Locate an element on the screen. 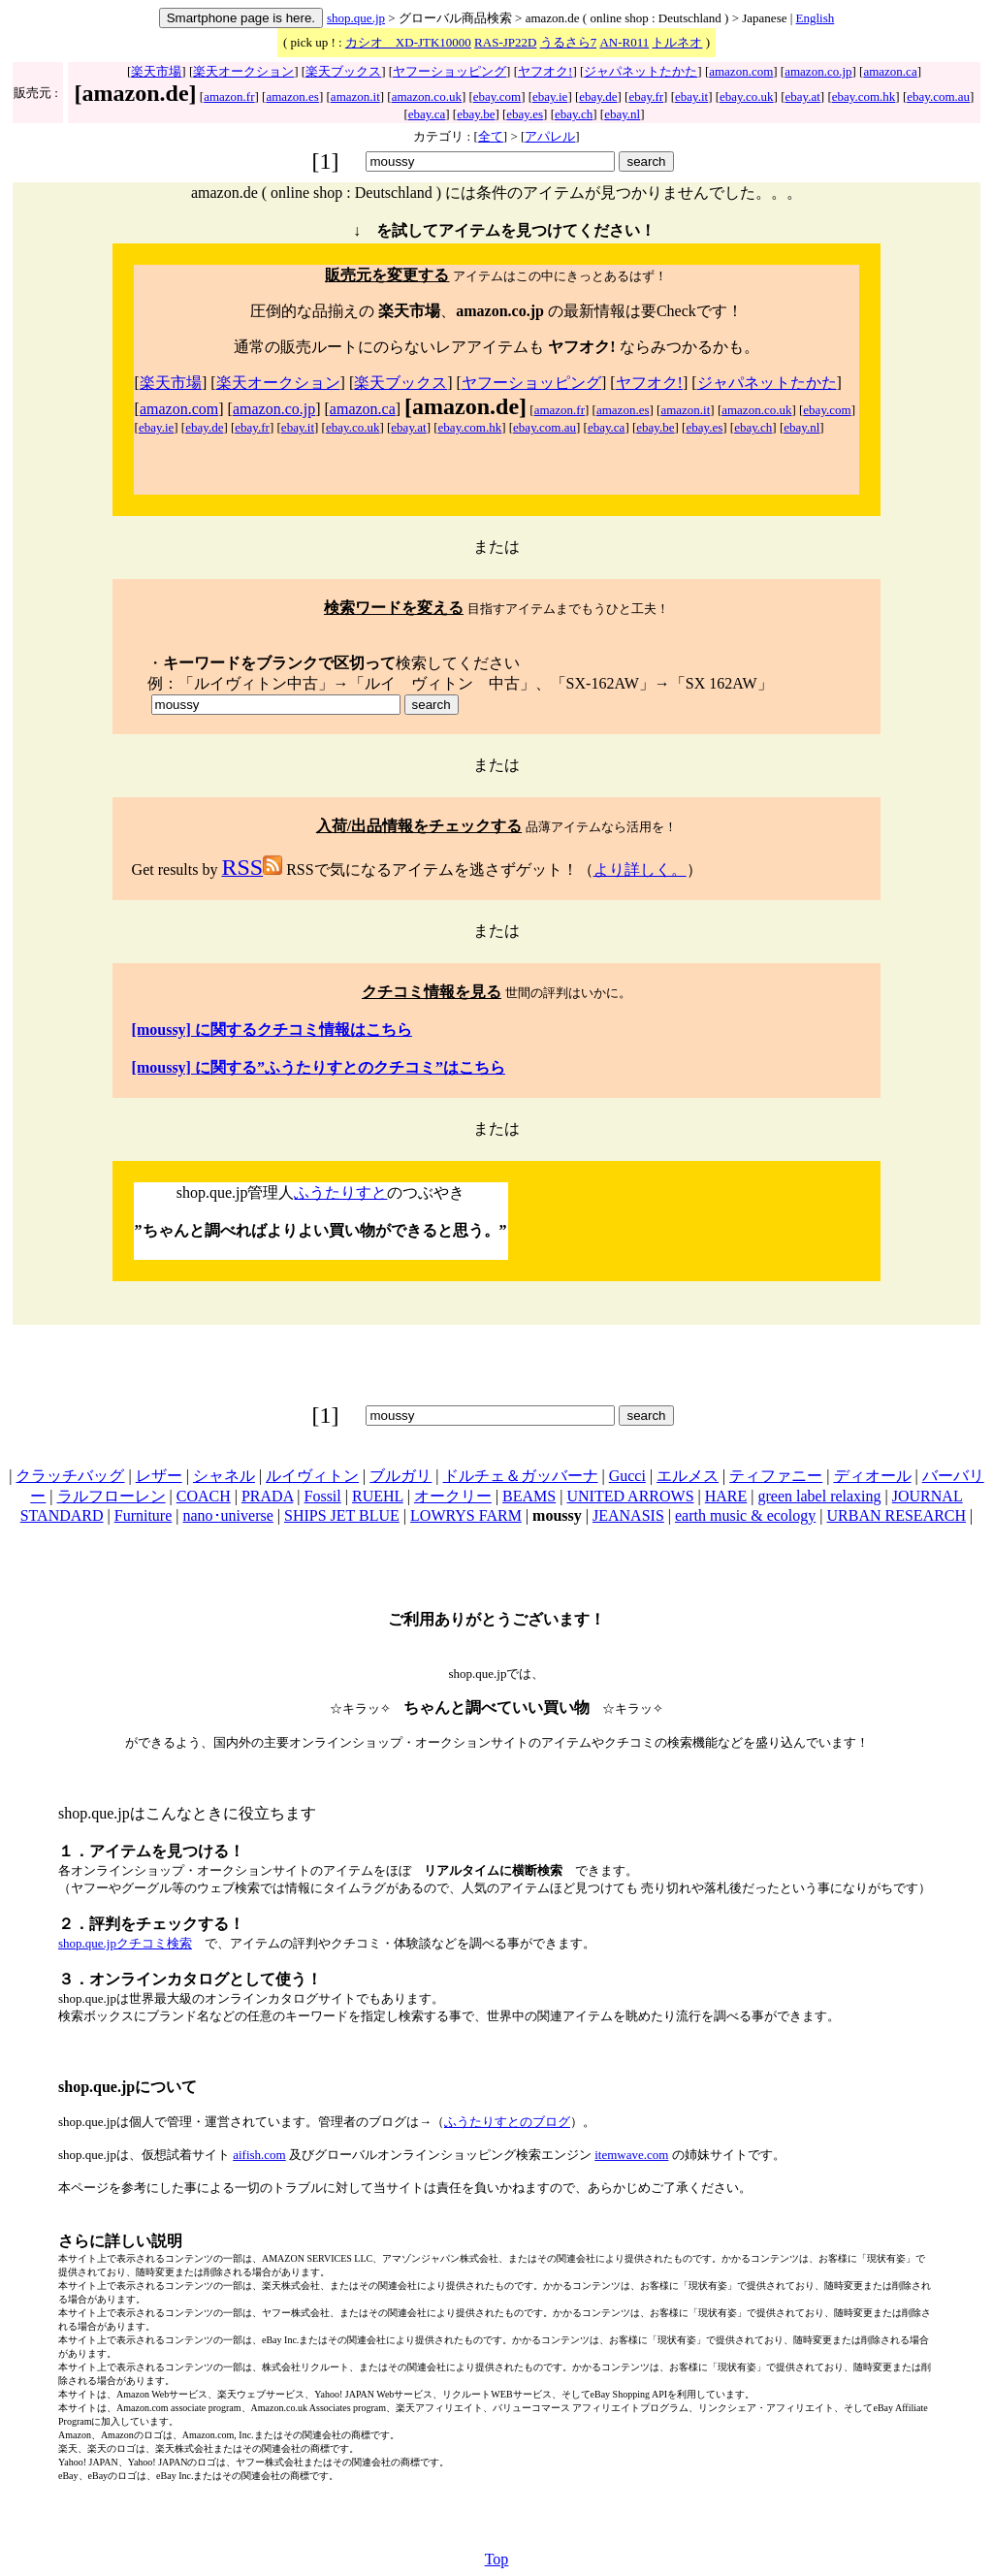 The image size is (993, 2576). amazon.it is located at coordinates (355, 96).